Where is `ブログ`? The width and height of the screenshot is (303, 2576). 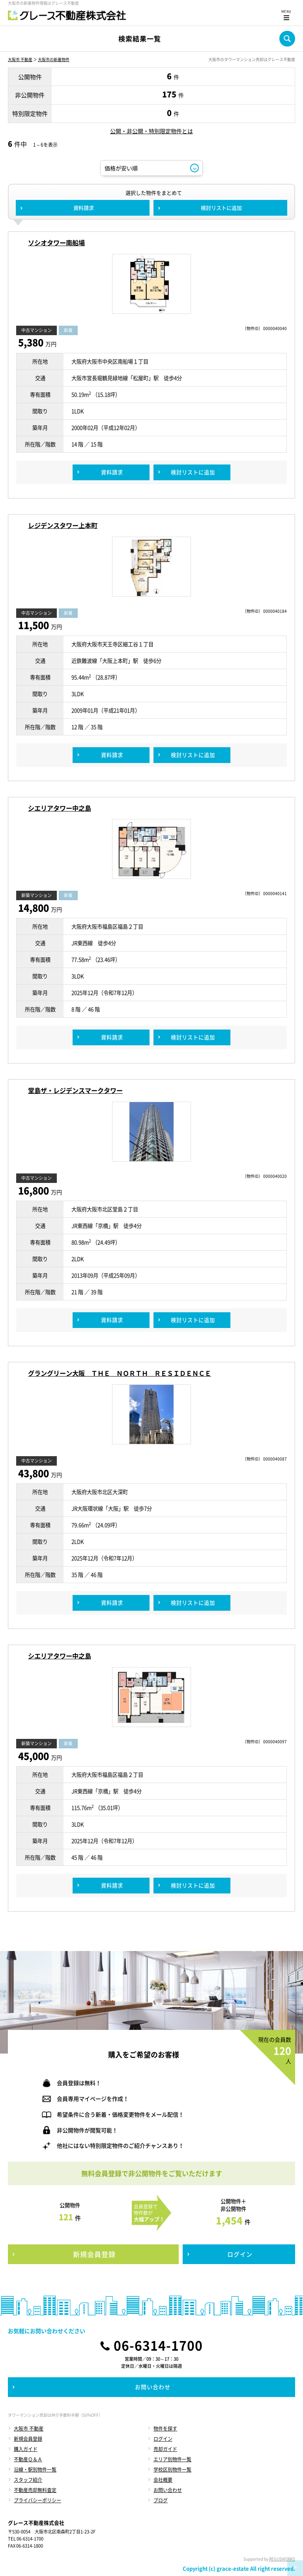
ブログ is located at coordinates (160, 2500).